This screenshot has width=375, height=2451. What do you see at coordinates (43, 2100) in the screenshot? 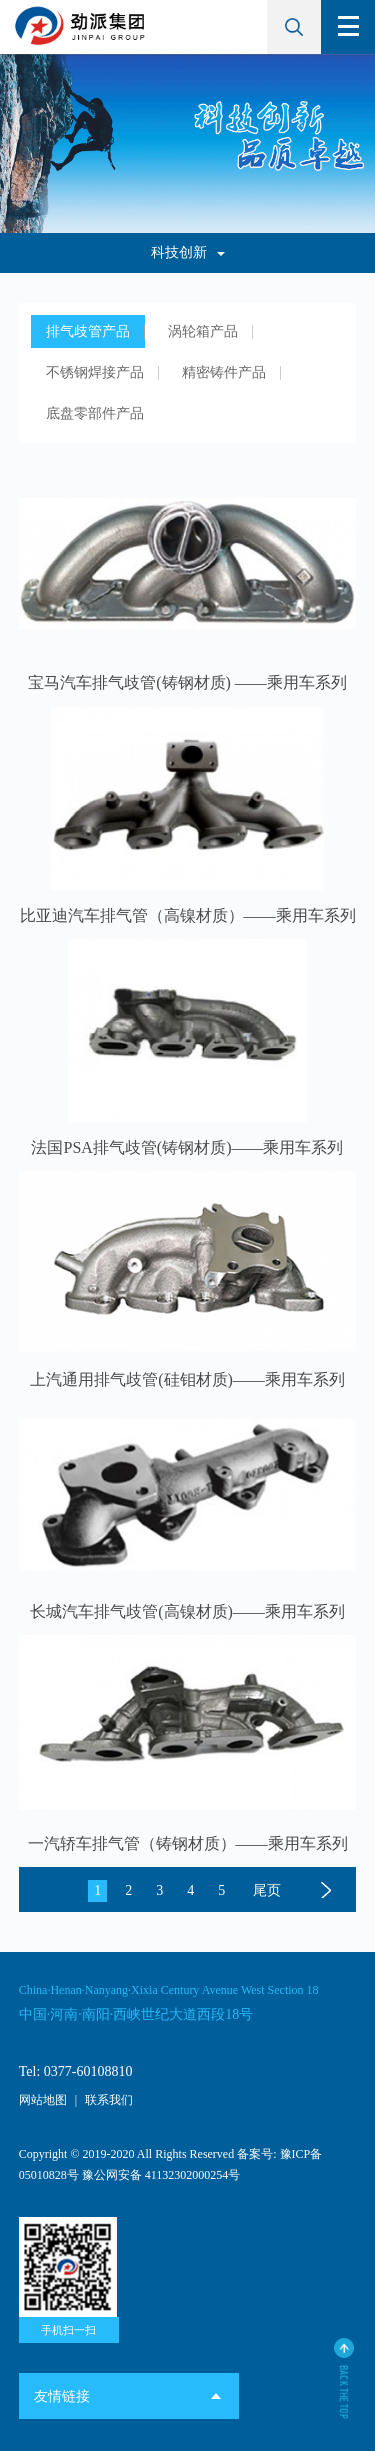
I see `网站地图` at bounding box center [43, 2100].